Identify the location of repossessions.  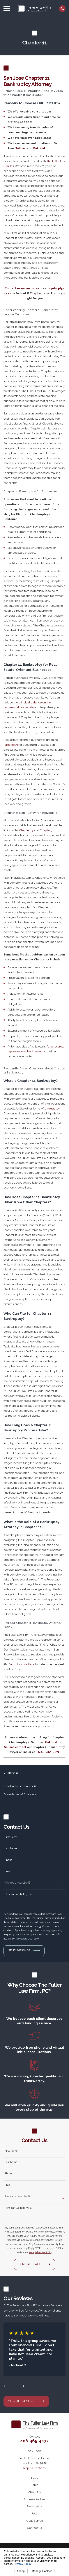
(17, 1051).